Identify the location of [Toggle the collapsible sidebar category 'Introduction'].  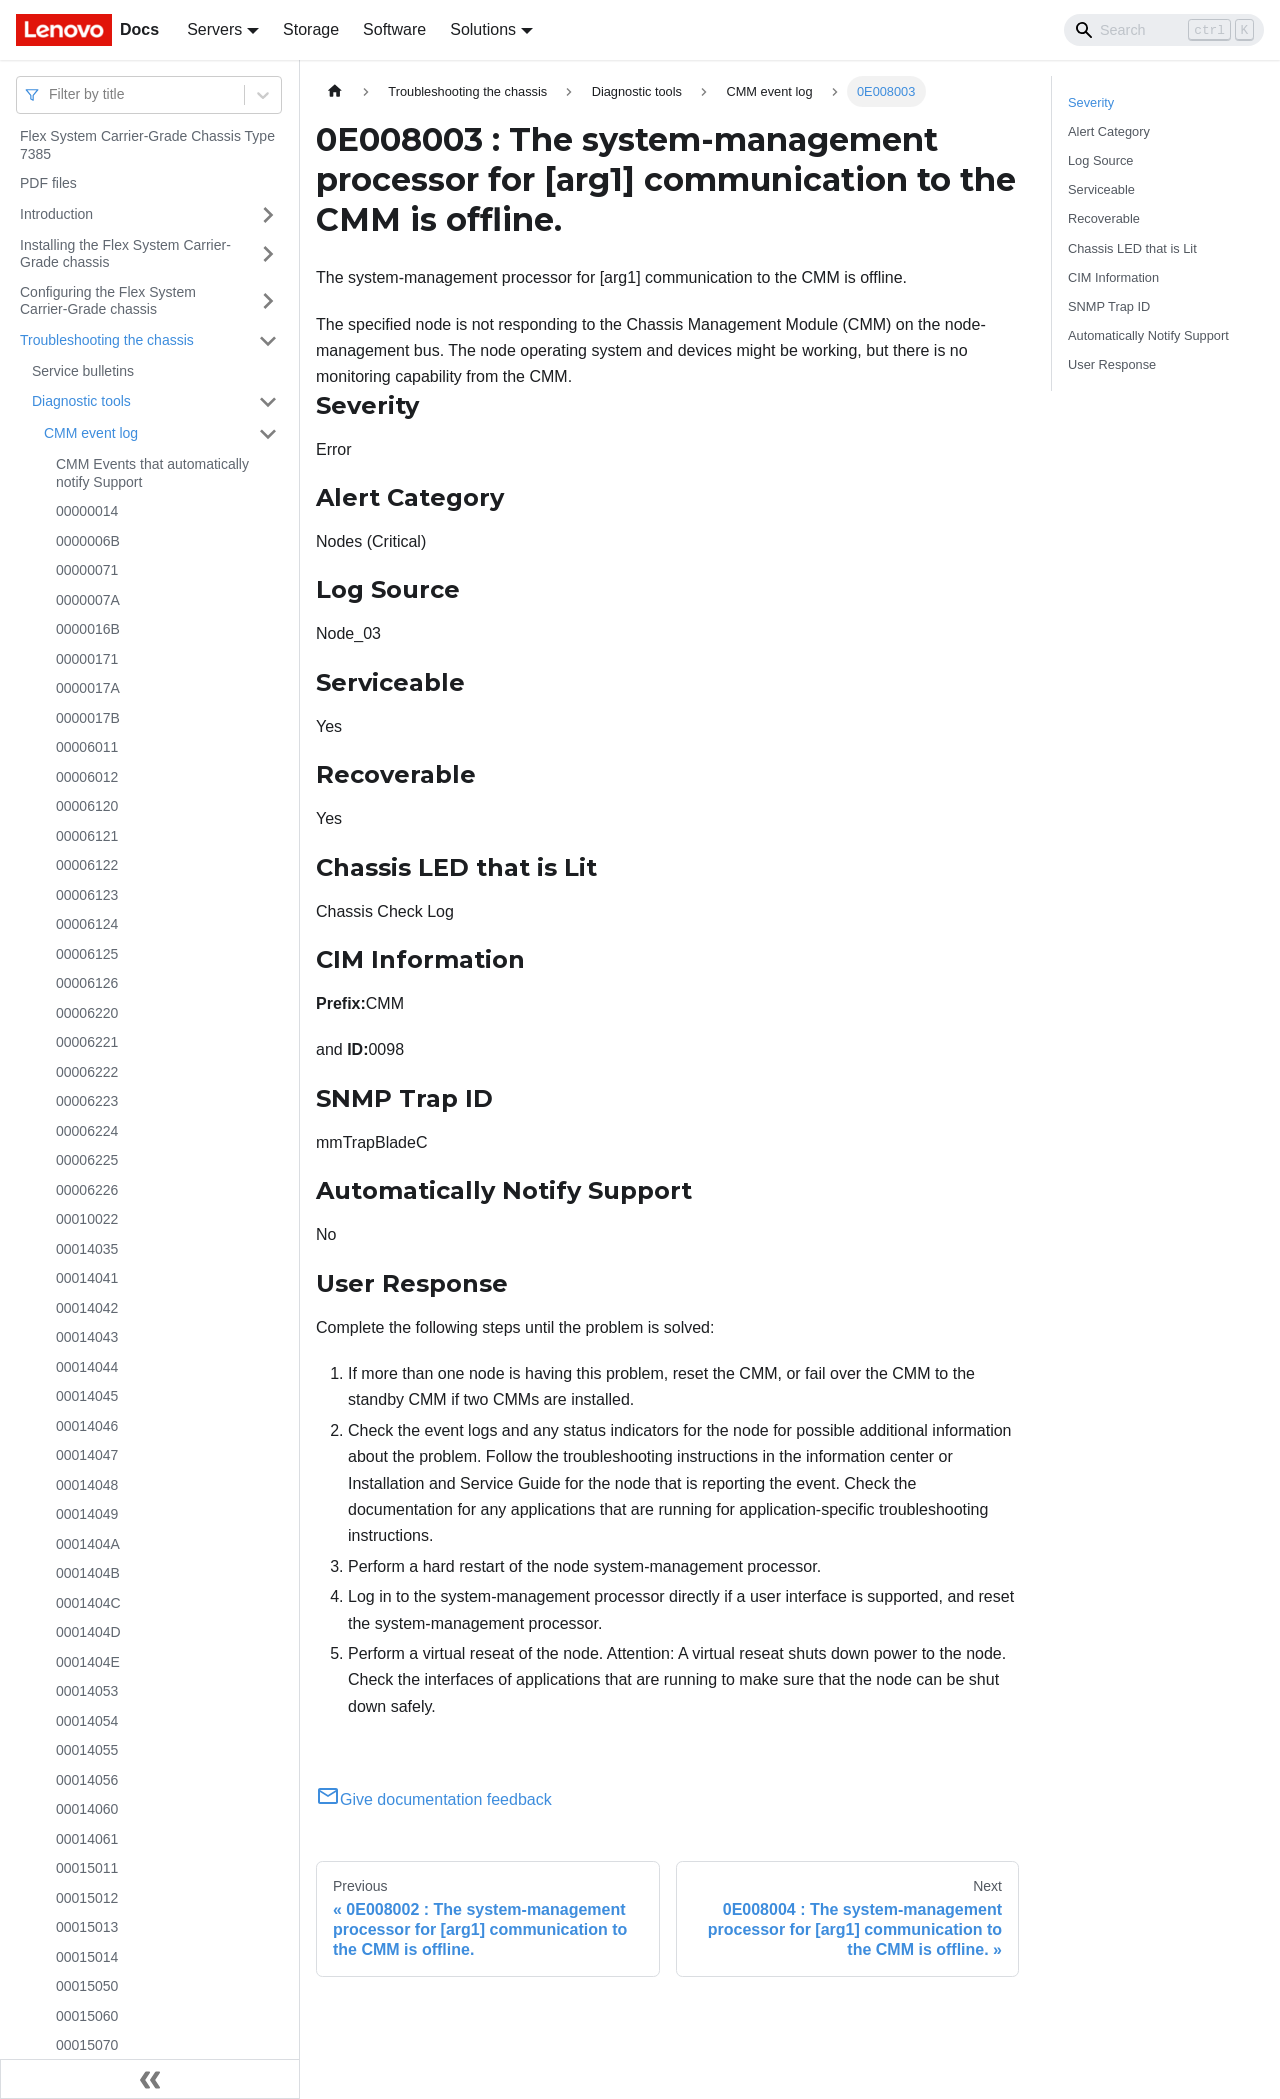
(268, 215).